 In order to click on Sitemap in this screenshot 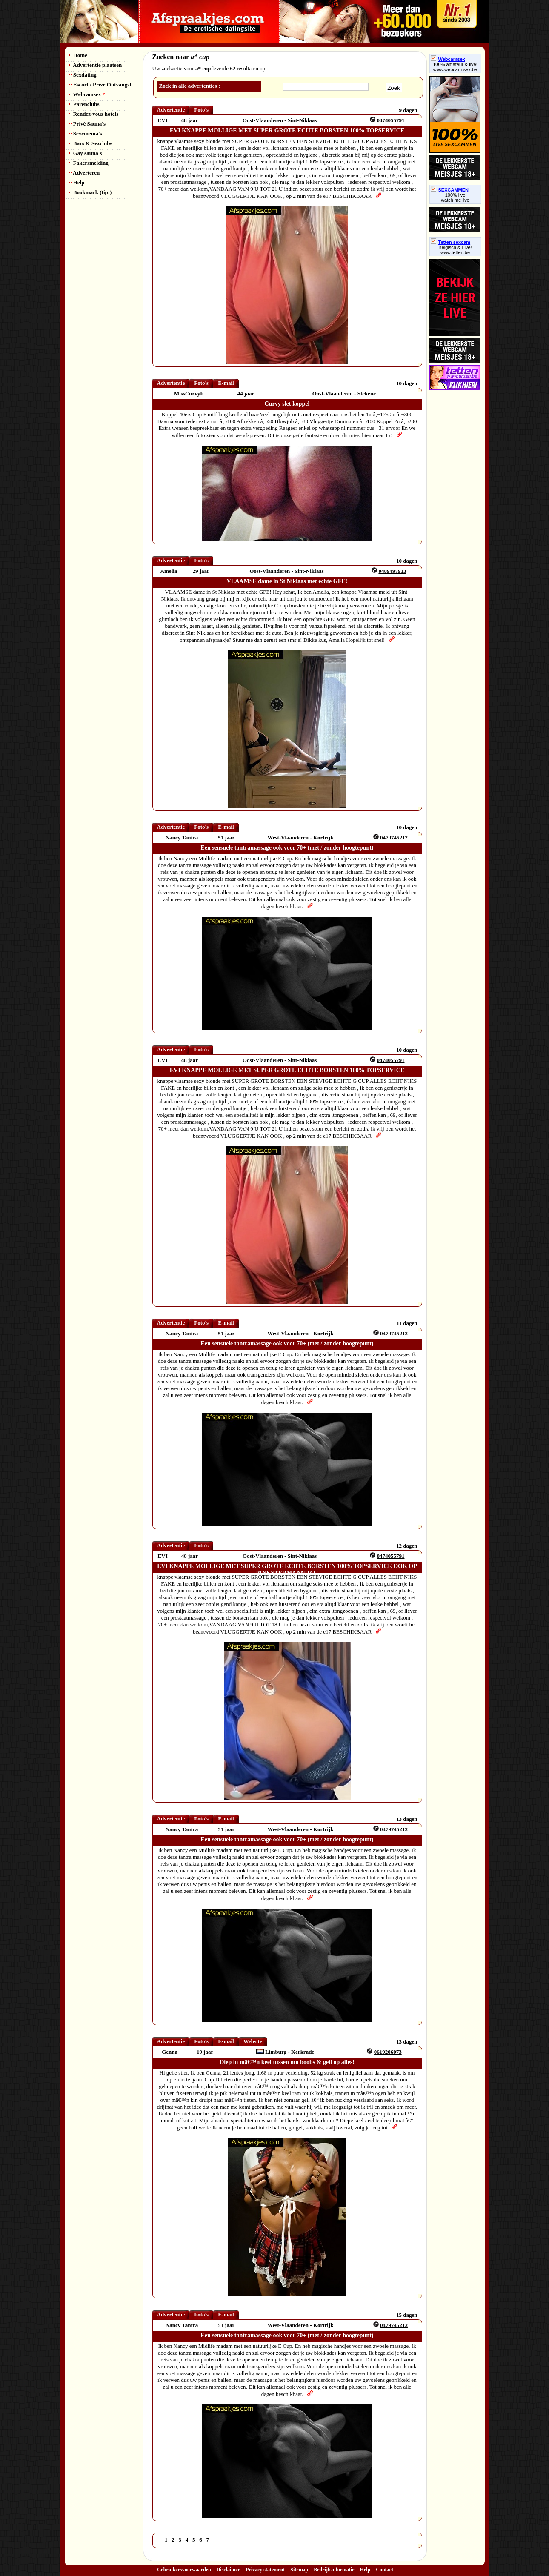, I will do `click(299, 2570)`.